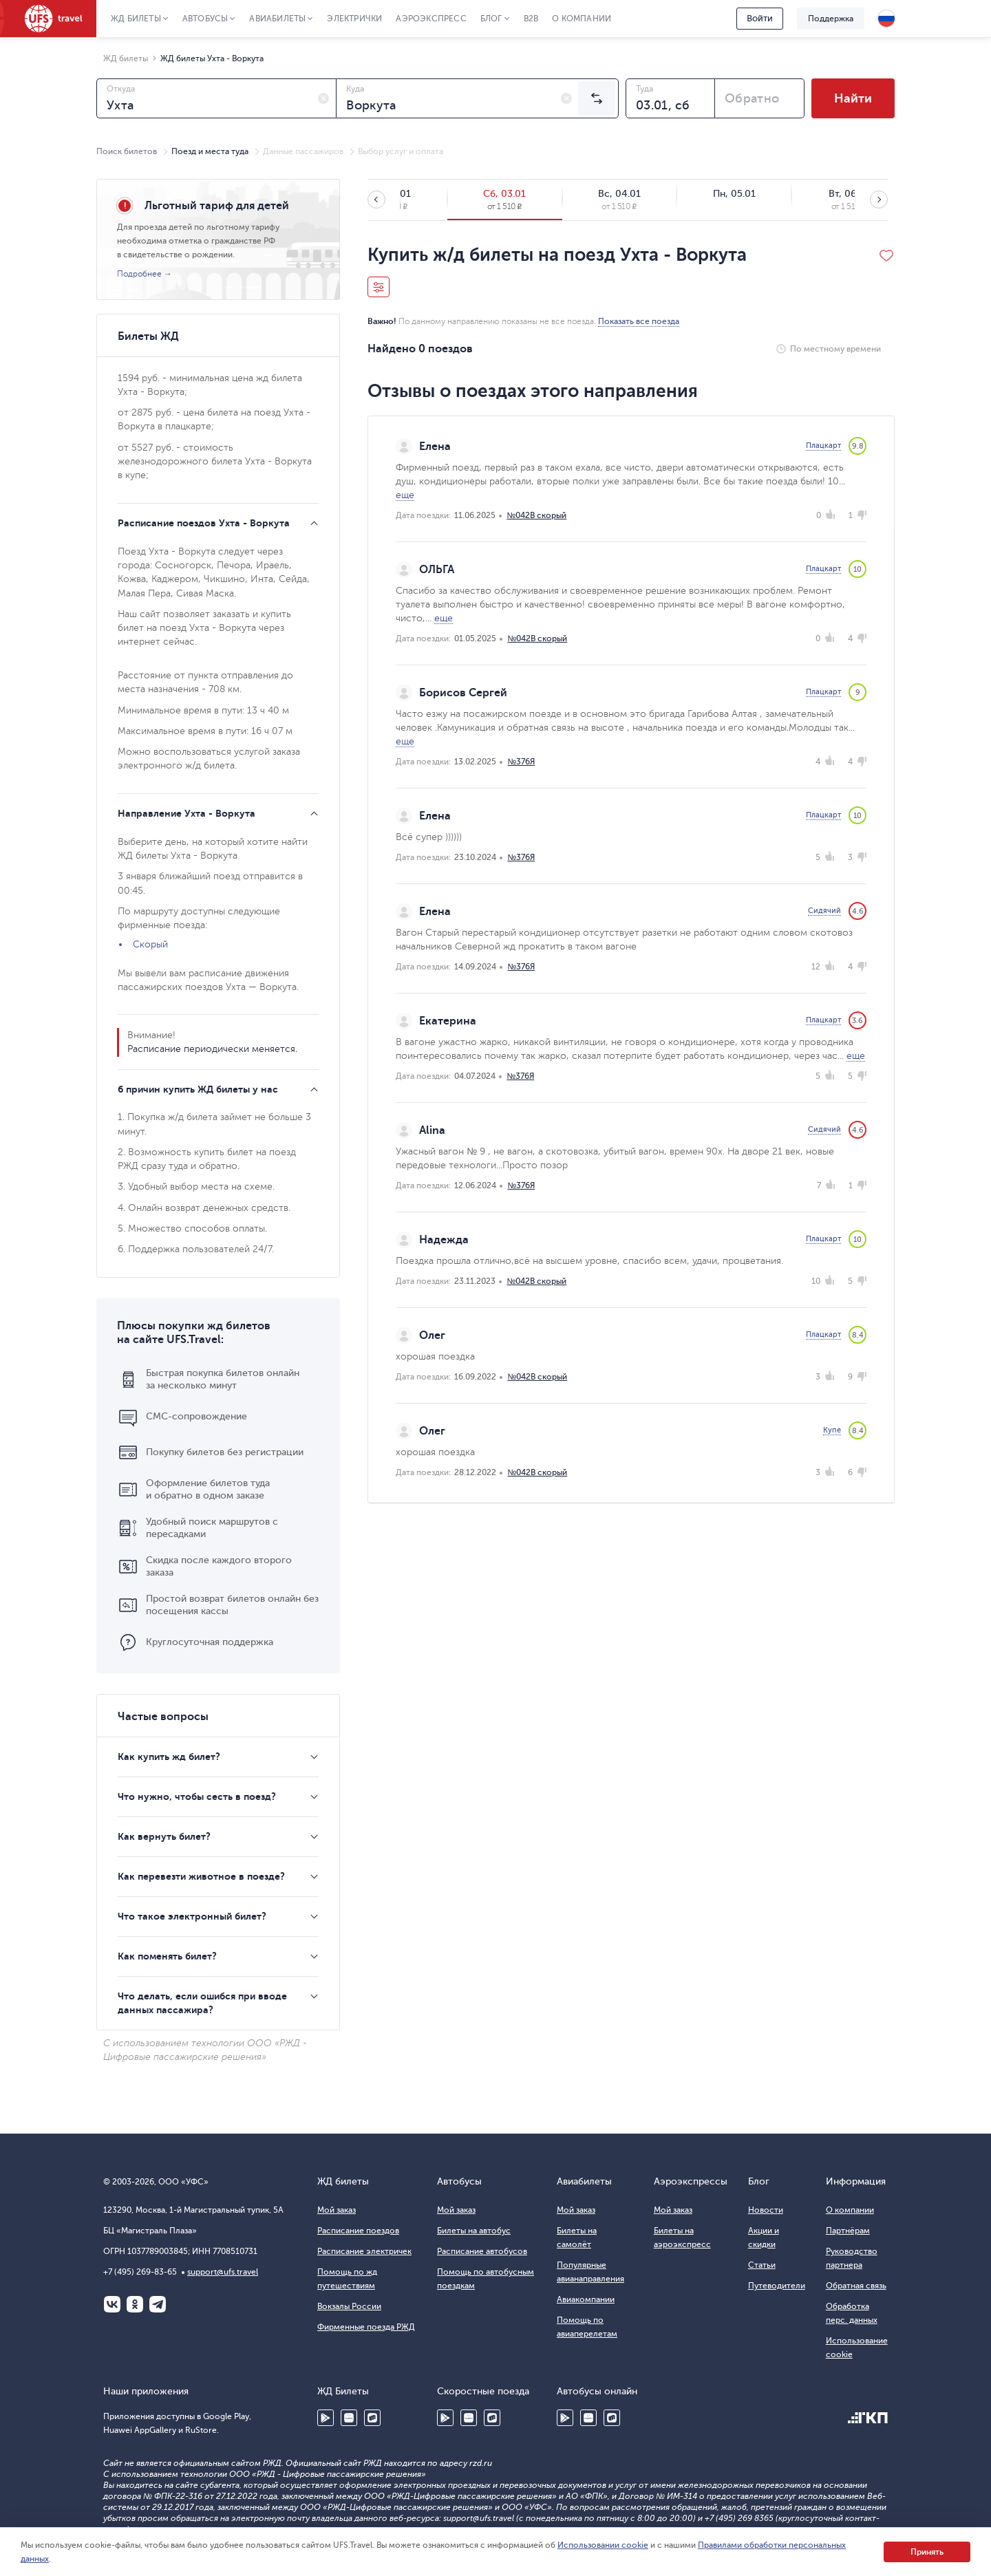 The image size is (991, 2576). I want to click on ЖД Билеты, so click(136, 18).